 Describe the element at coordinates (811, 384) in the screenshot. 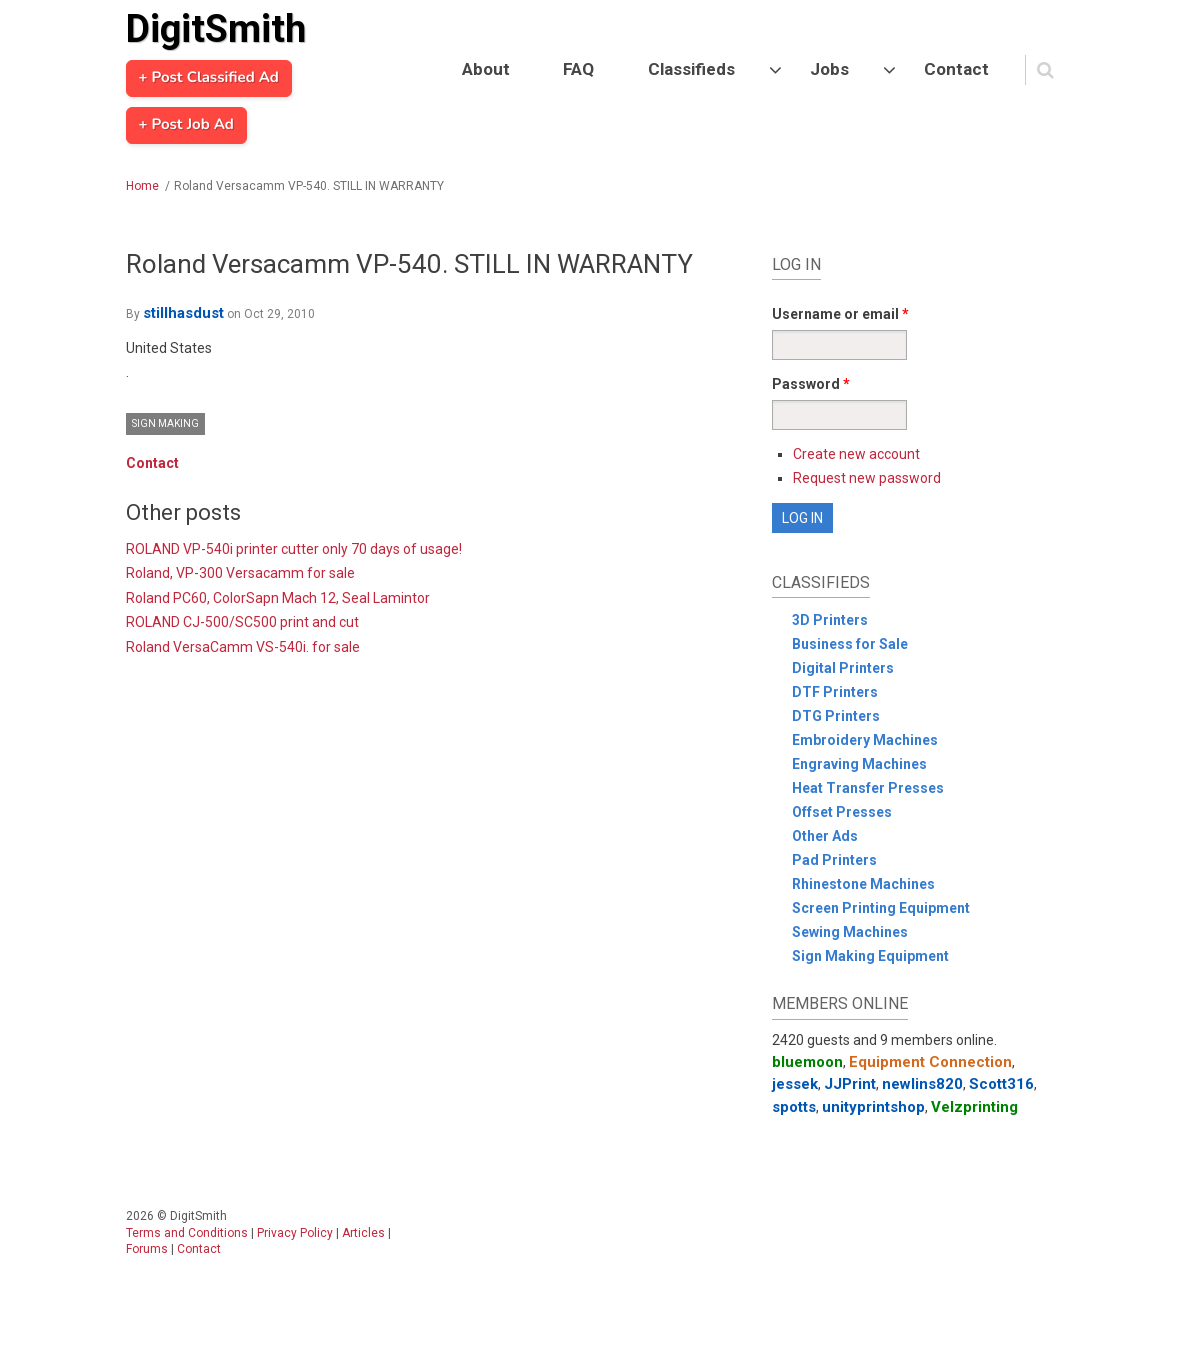

I see `Password` at that location.